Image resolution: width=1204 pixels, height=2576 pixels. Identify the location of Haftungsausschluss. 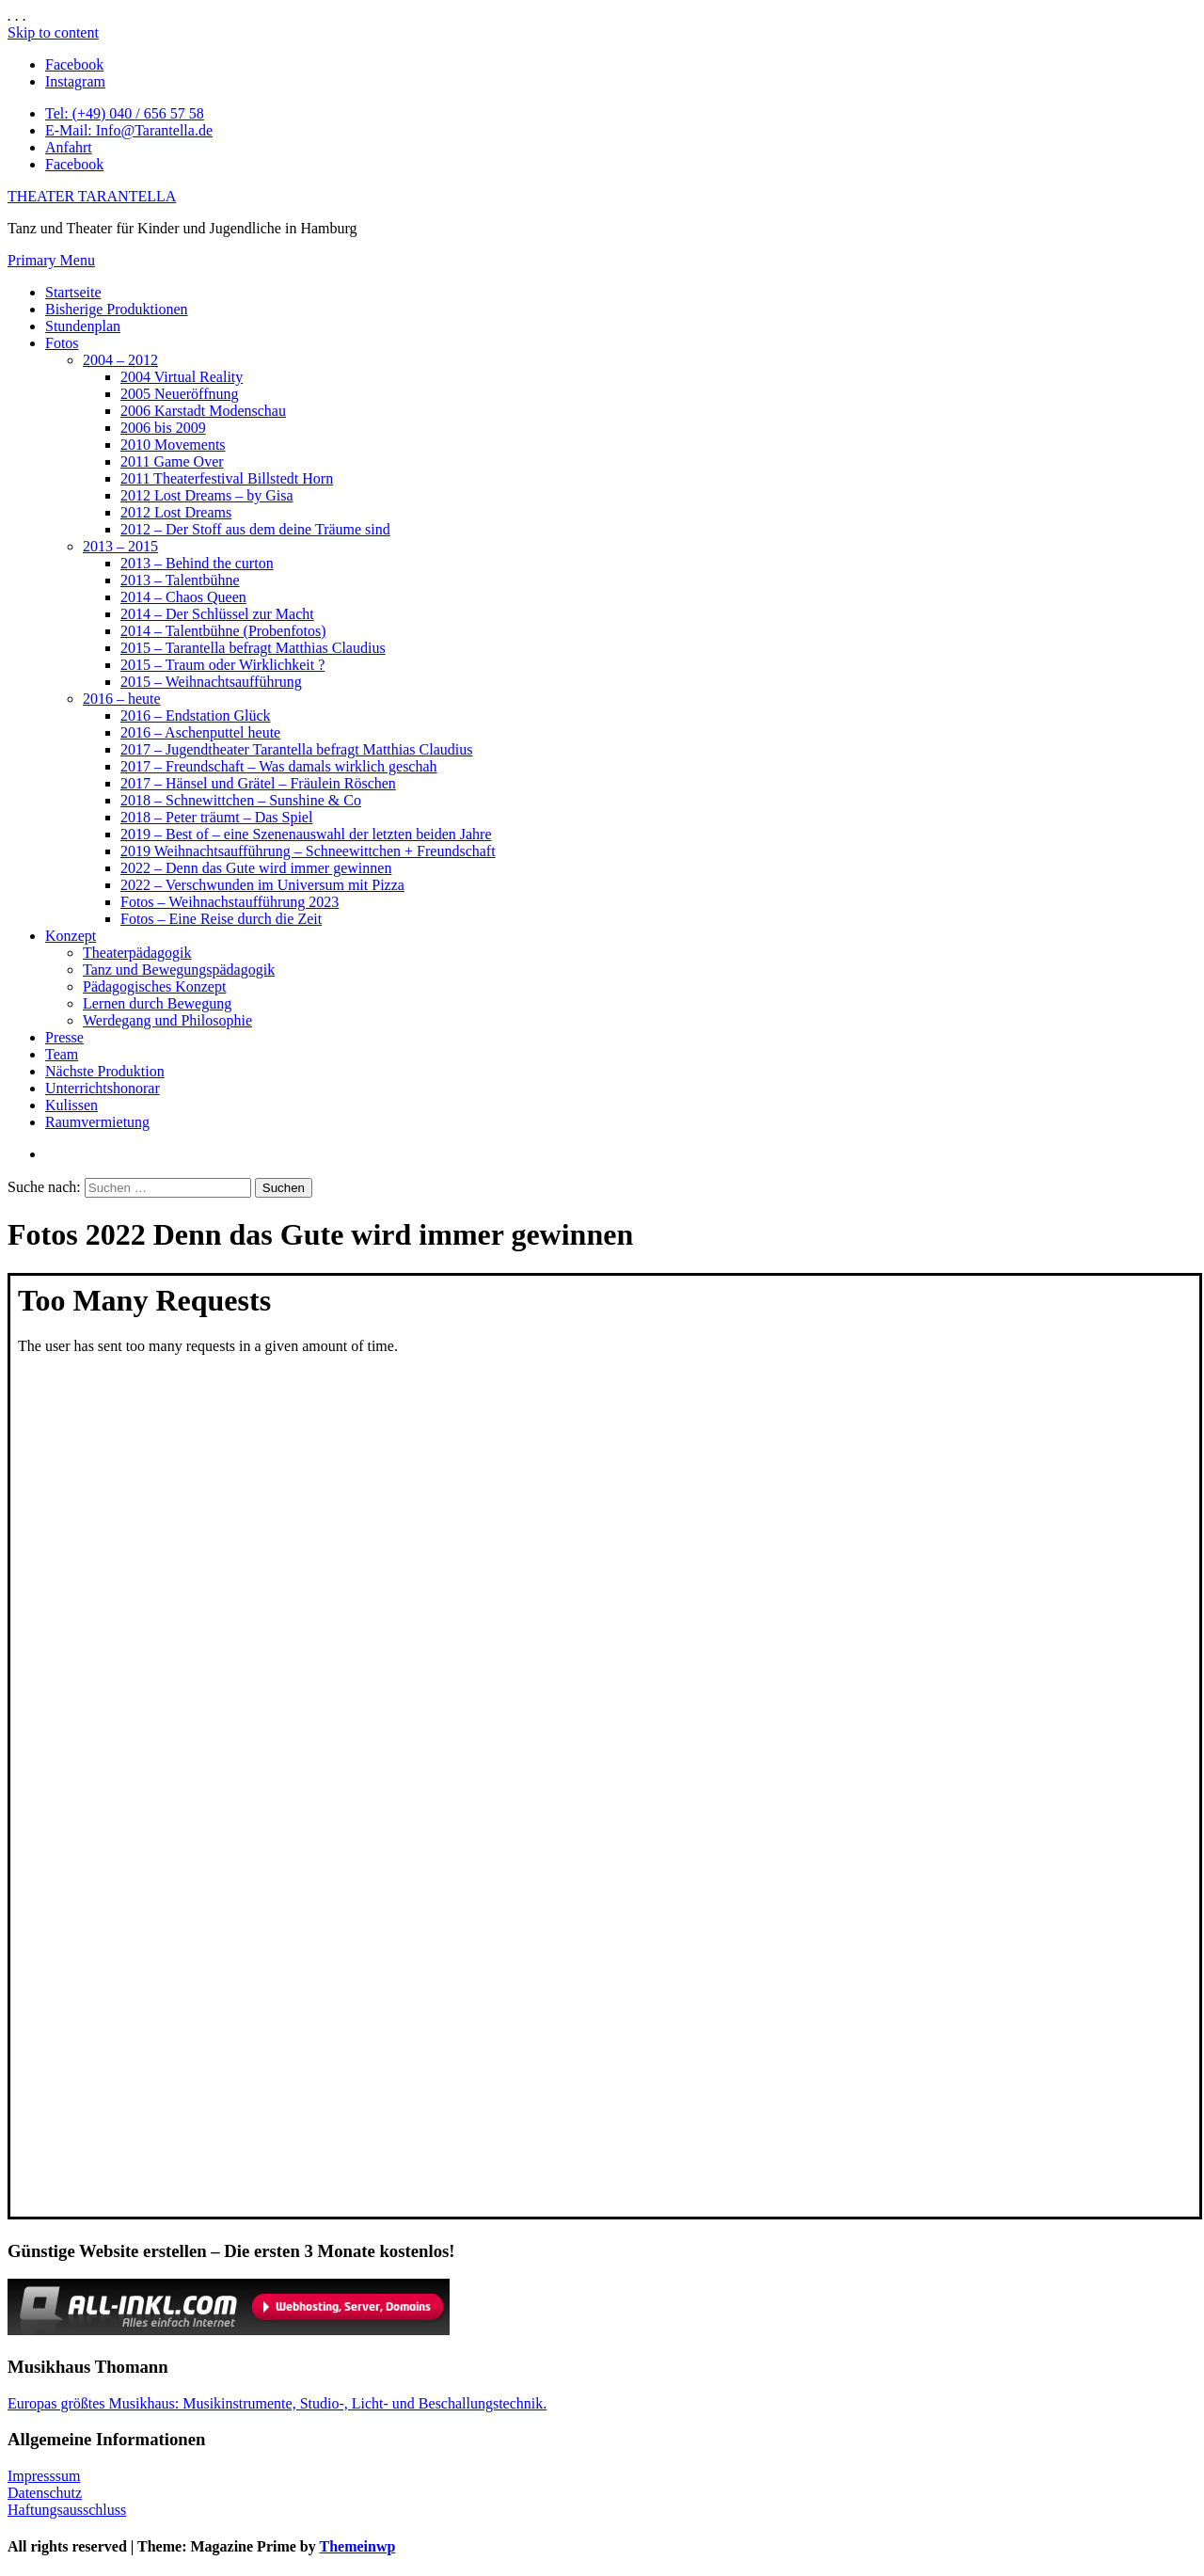
(67, 2510).